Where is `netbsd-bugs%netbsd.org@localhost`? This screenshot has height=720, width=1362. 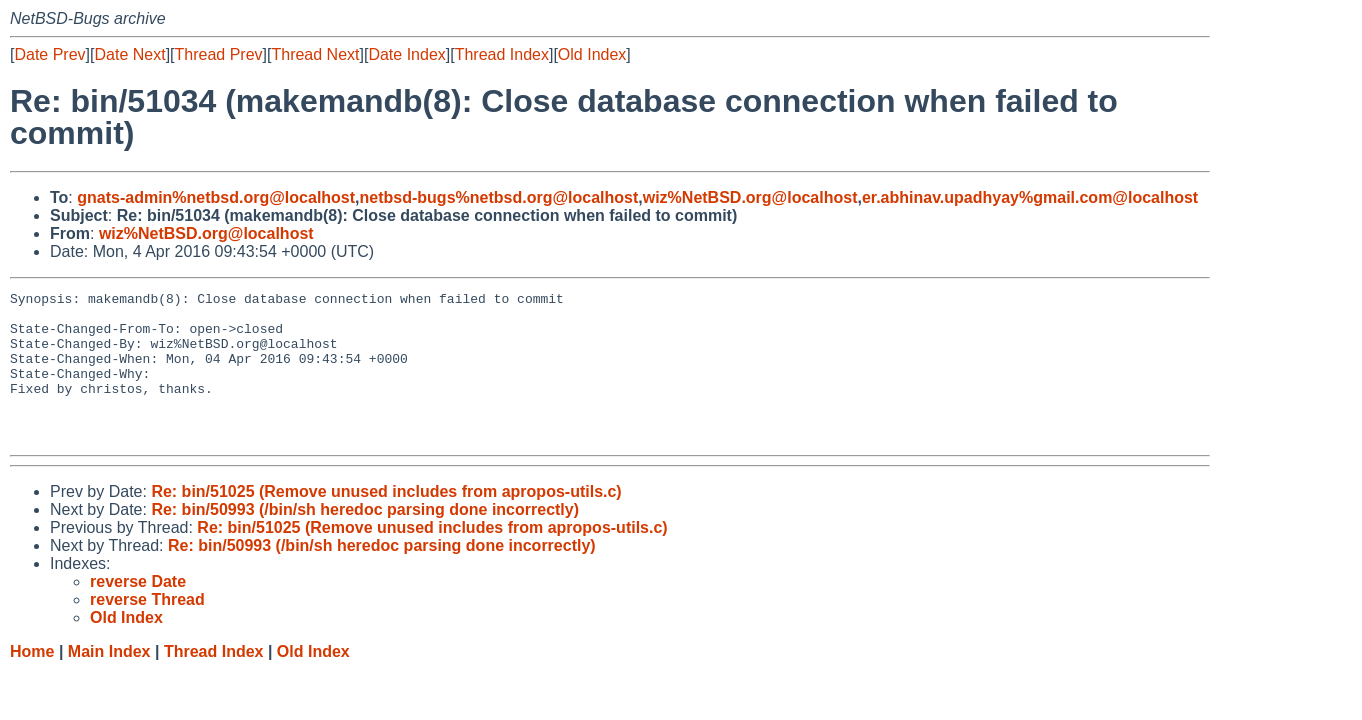 netbsd-bugs%netbsd.org@localhost is located at coordinates (499, 197).